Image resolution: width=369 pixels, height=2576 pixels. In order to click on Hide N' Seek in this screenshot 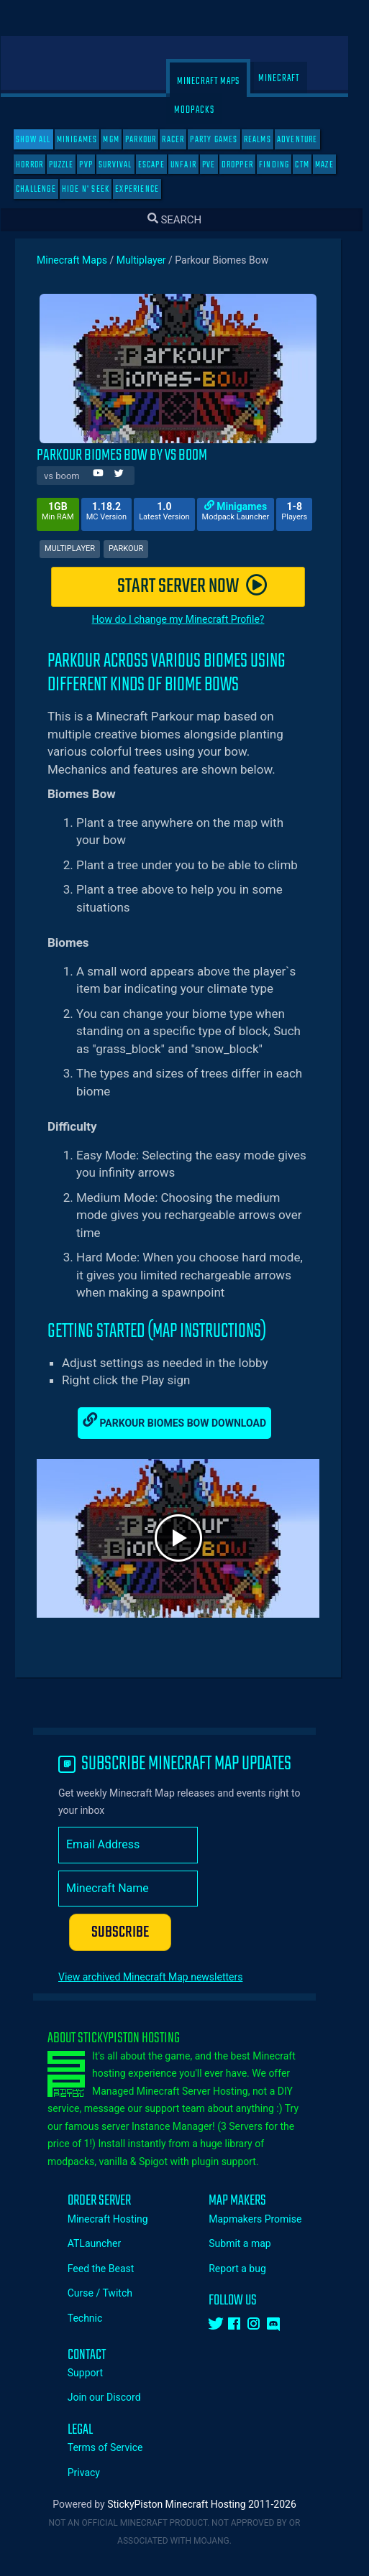, I will do `click(95, 189)`.